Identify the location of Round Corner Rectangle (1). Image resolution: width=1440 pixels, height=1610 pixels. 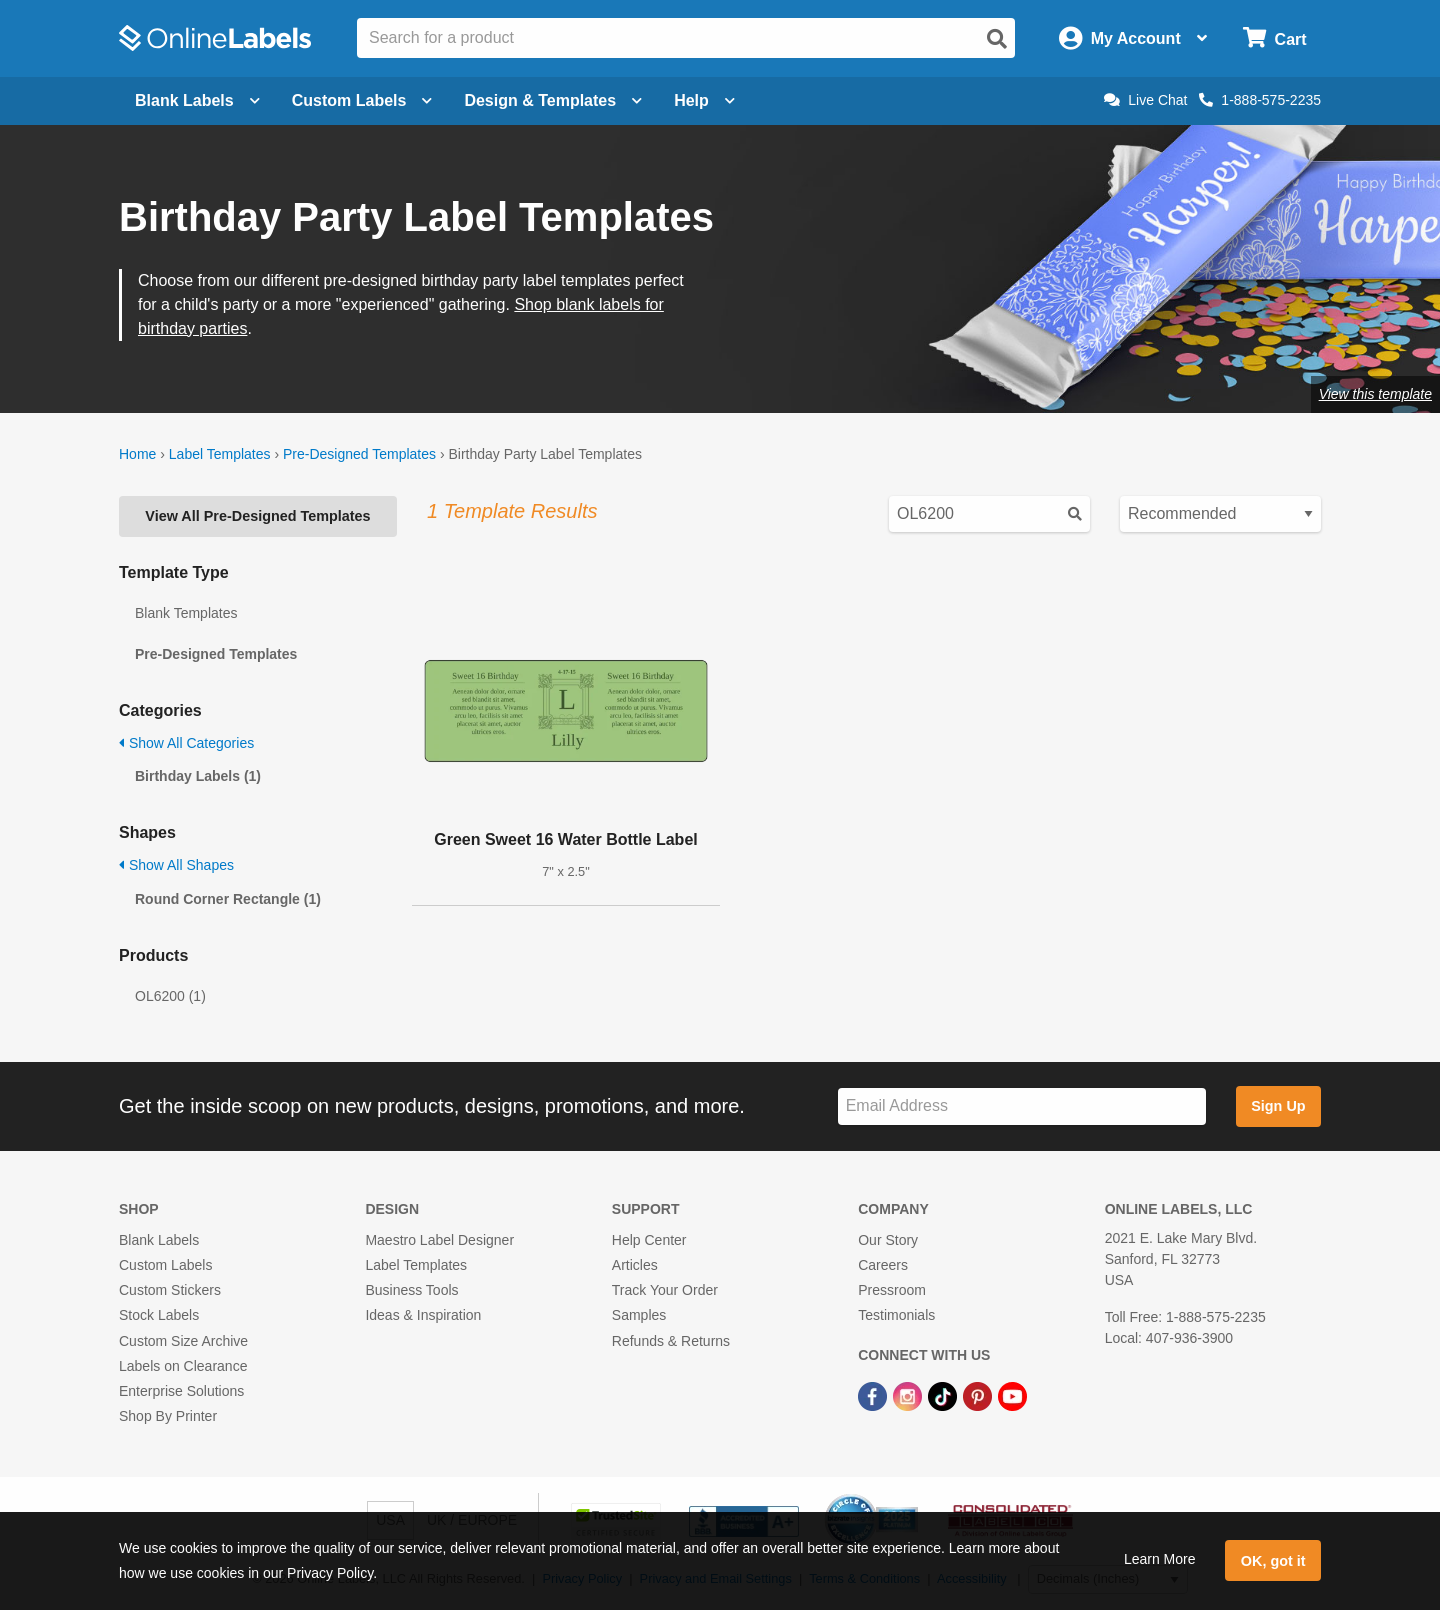
(228, 899).